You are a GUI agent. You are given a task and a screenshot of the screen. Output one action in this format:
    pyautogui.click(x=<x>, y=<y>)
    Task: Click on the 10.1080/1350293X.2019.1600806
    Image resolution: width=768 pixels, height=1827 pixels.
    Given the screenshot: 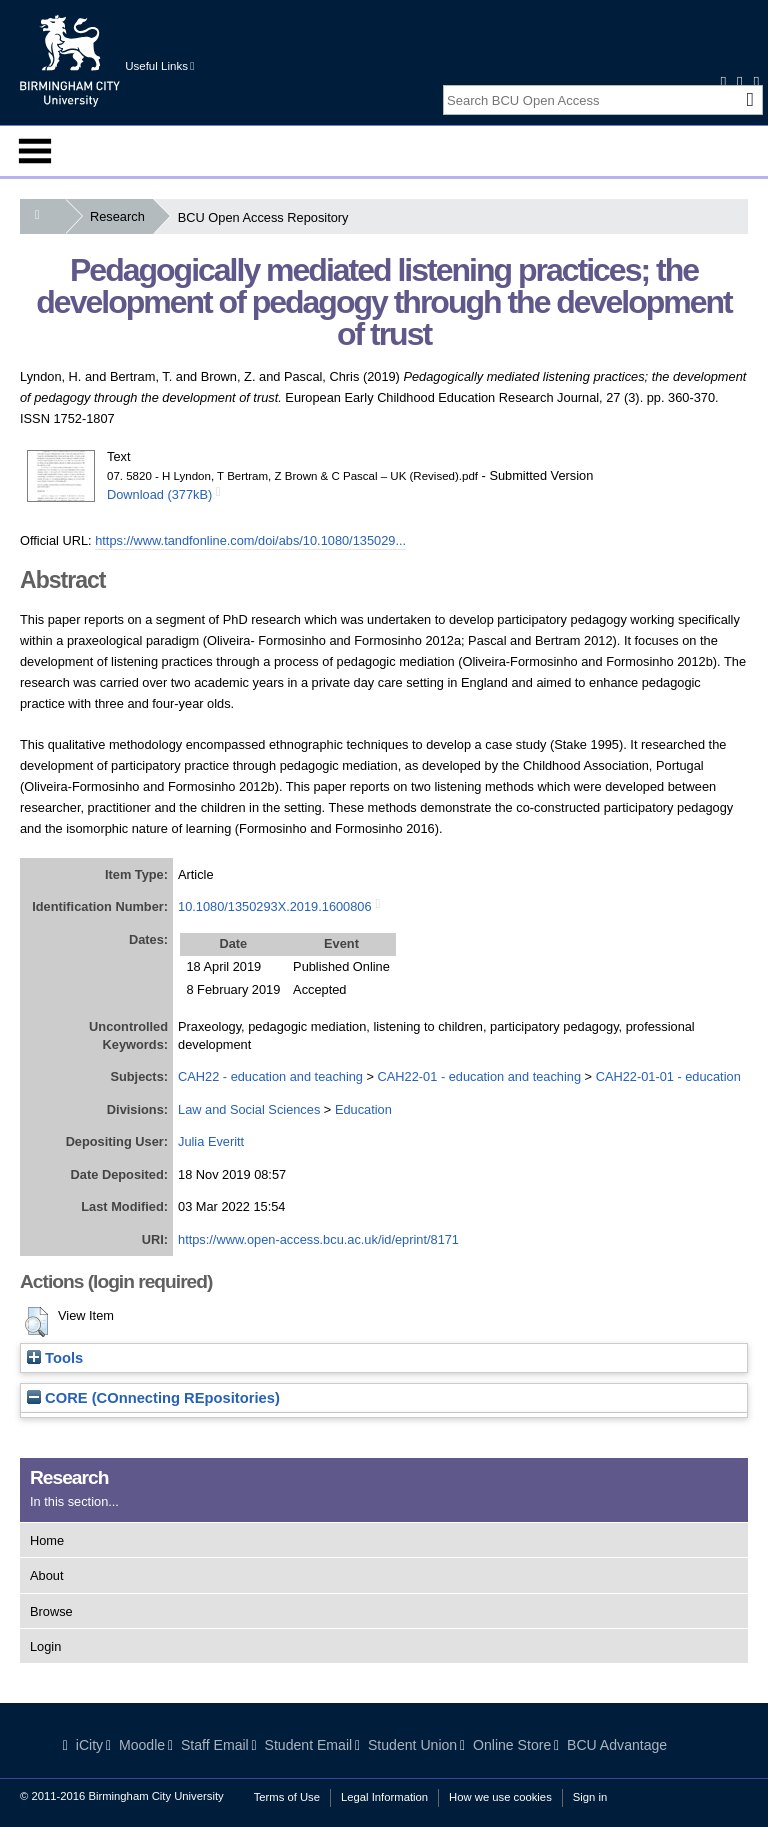 What is the action you would take?
    pyautogui.click(x=275, y=906)
    